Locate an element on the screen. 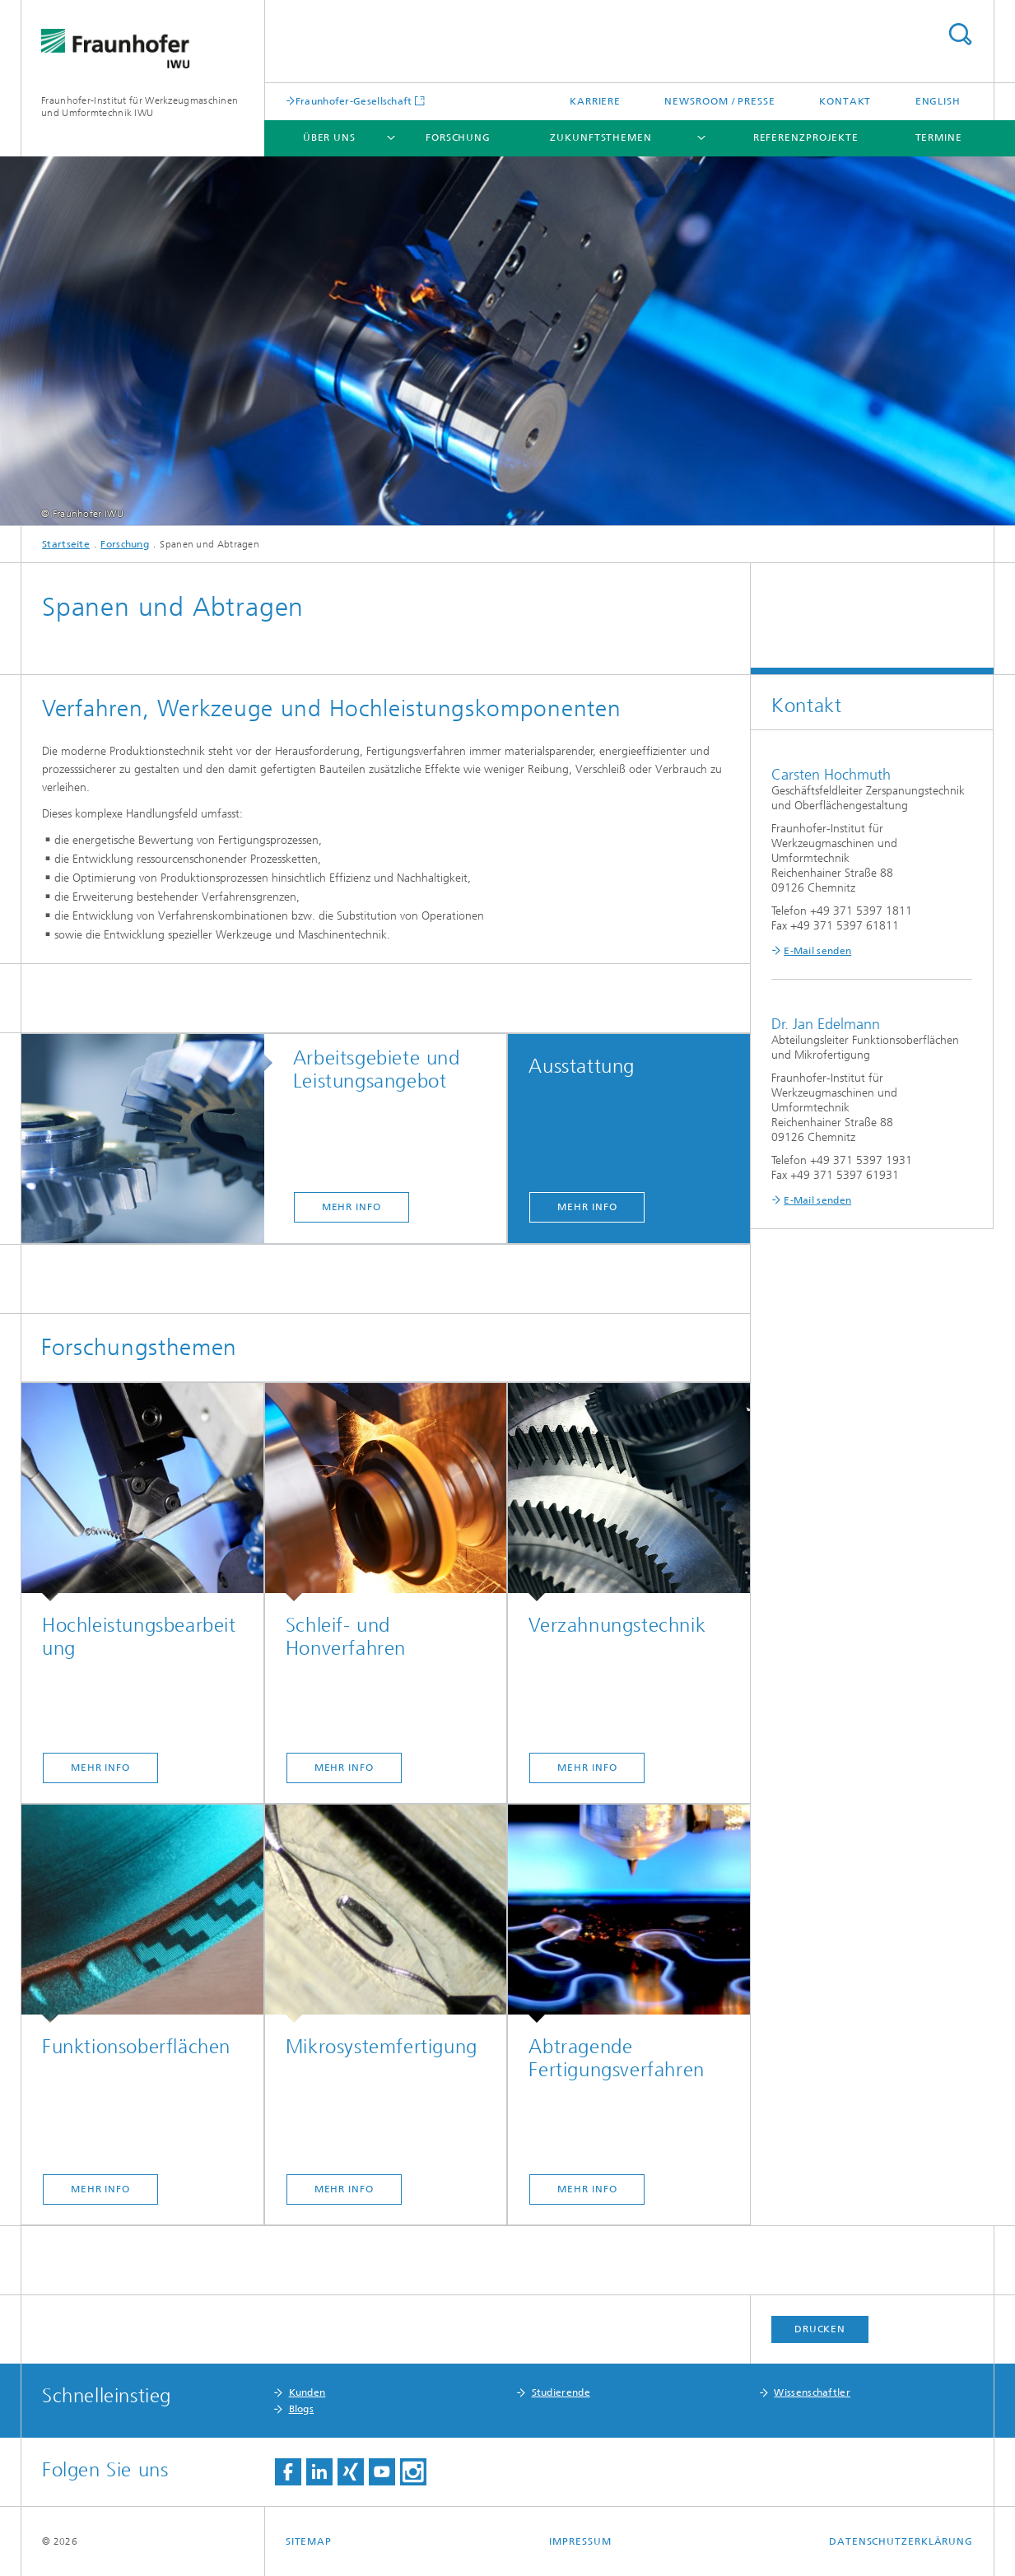 The image size is (1015, 2576). Fraunhofer-Gesellschaft is located at coordinates (354, 100).